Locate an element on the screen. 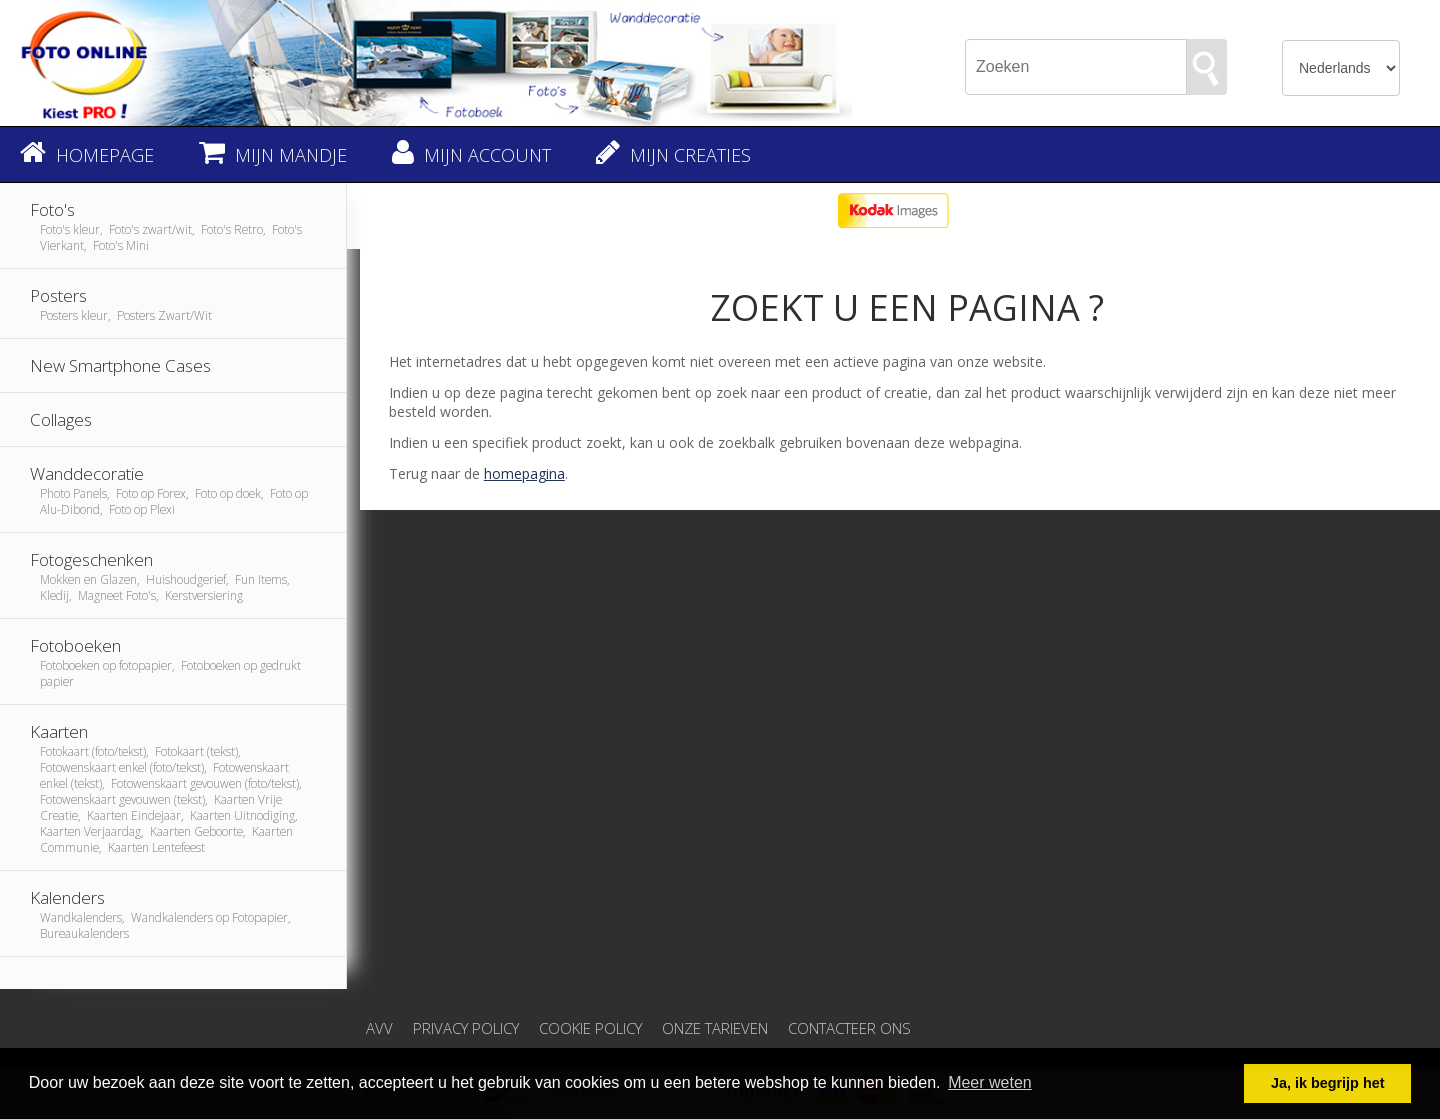 This screenshot has width=1440, height=1119. Privacy Policy is located at coordinates (466, 1028).